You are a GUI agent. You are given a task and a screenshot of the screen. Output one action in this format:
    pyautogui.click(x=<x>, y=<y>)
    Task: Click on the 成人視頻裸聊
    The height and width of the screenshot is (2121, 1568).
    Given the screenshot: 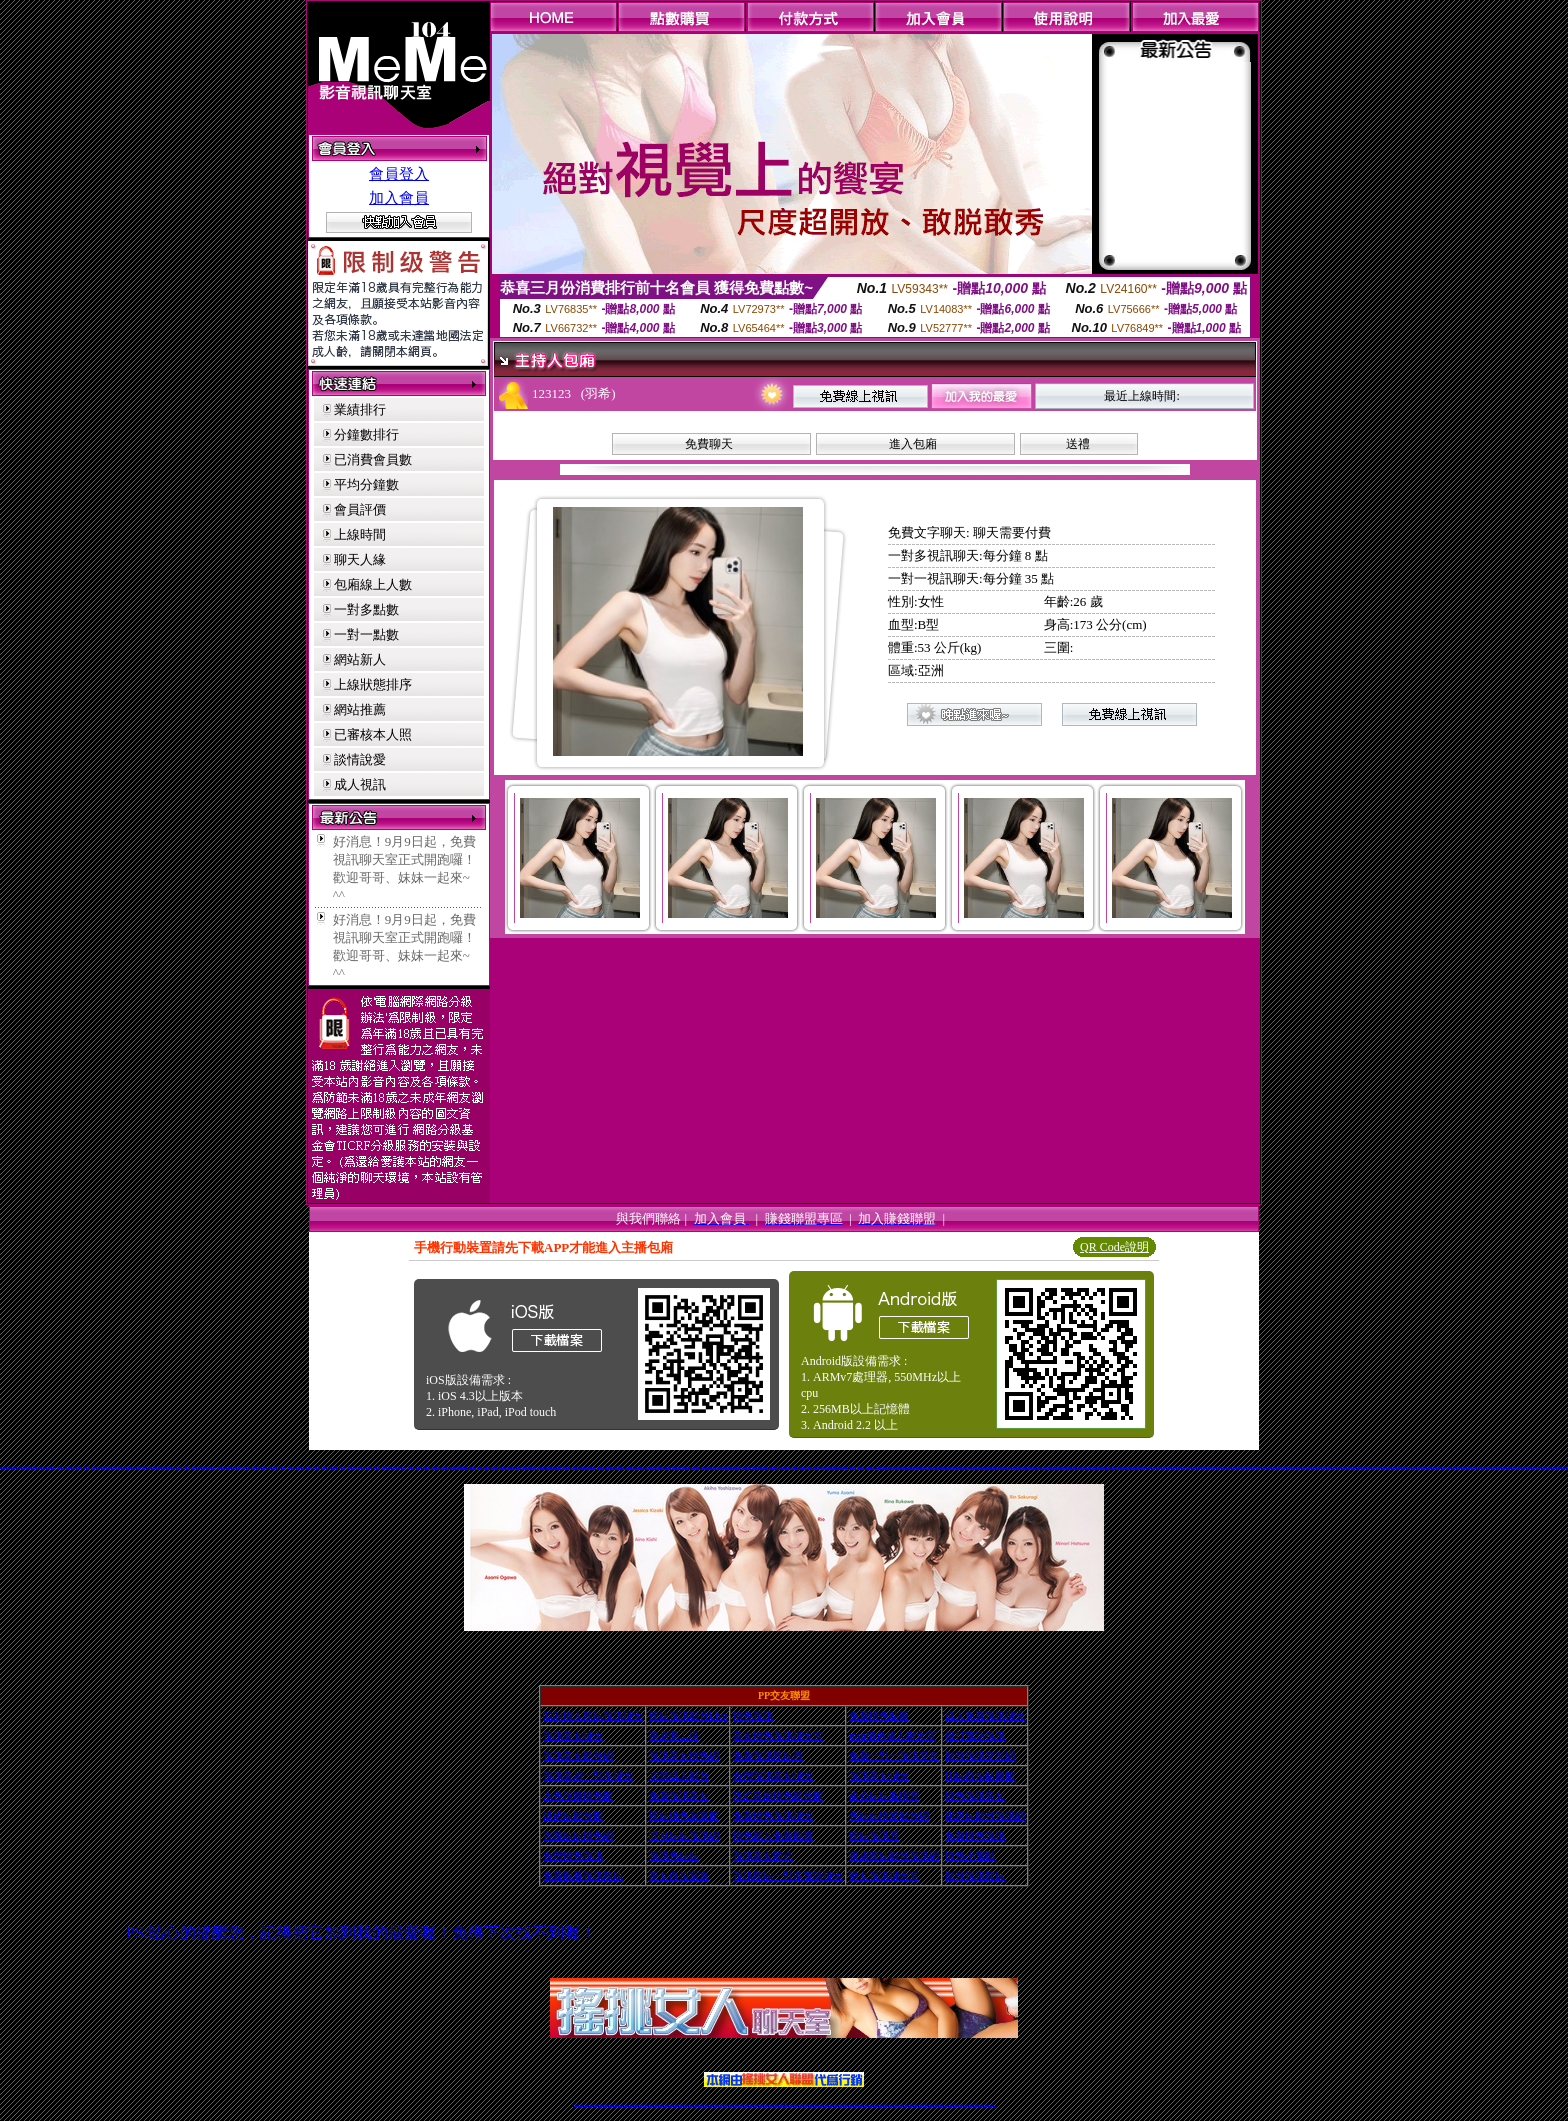 What is the action you would take?
    pyautogui.click(x=848, y=2104)
    